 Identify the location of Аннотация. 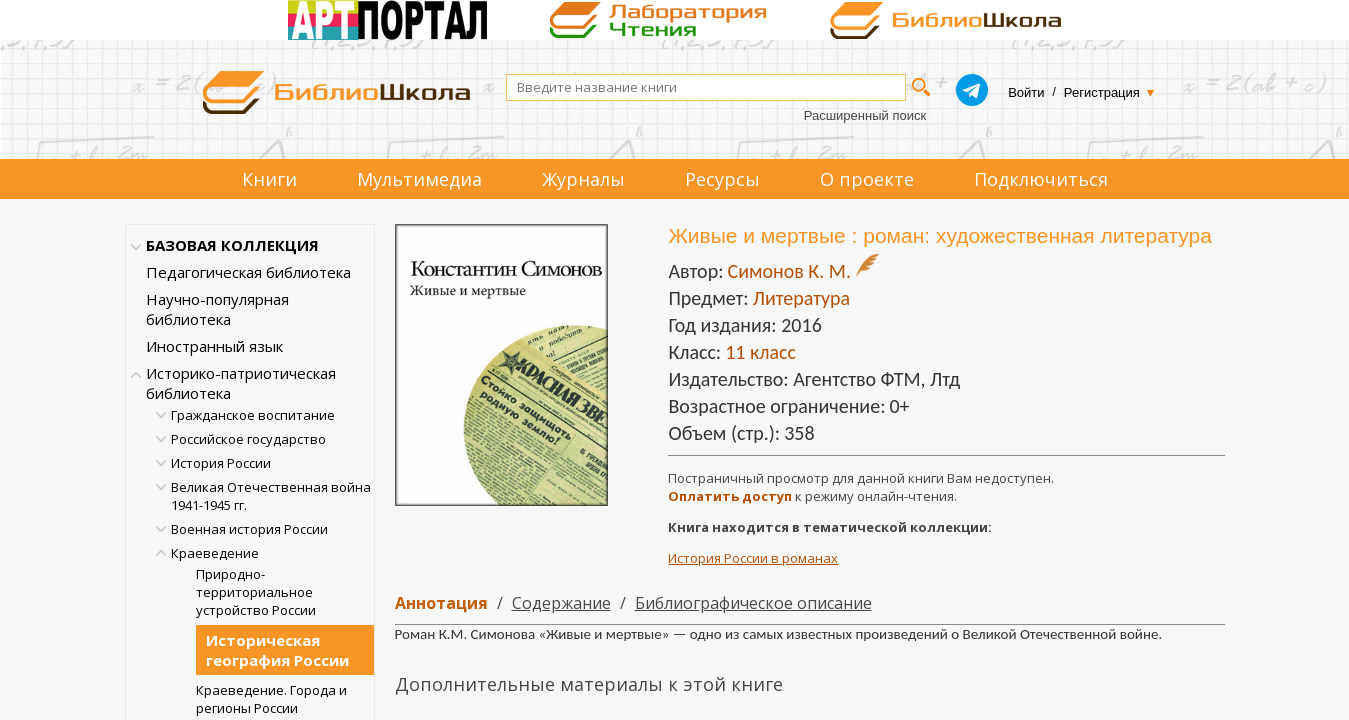
(441, 603).